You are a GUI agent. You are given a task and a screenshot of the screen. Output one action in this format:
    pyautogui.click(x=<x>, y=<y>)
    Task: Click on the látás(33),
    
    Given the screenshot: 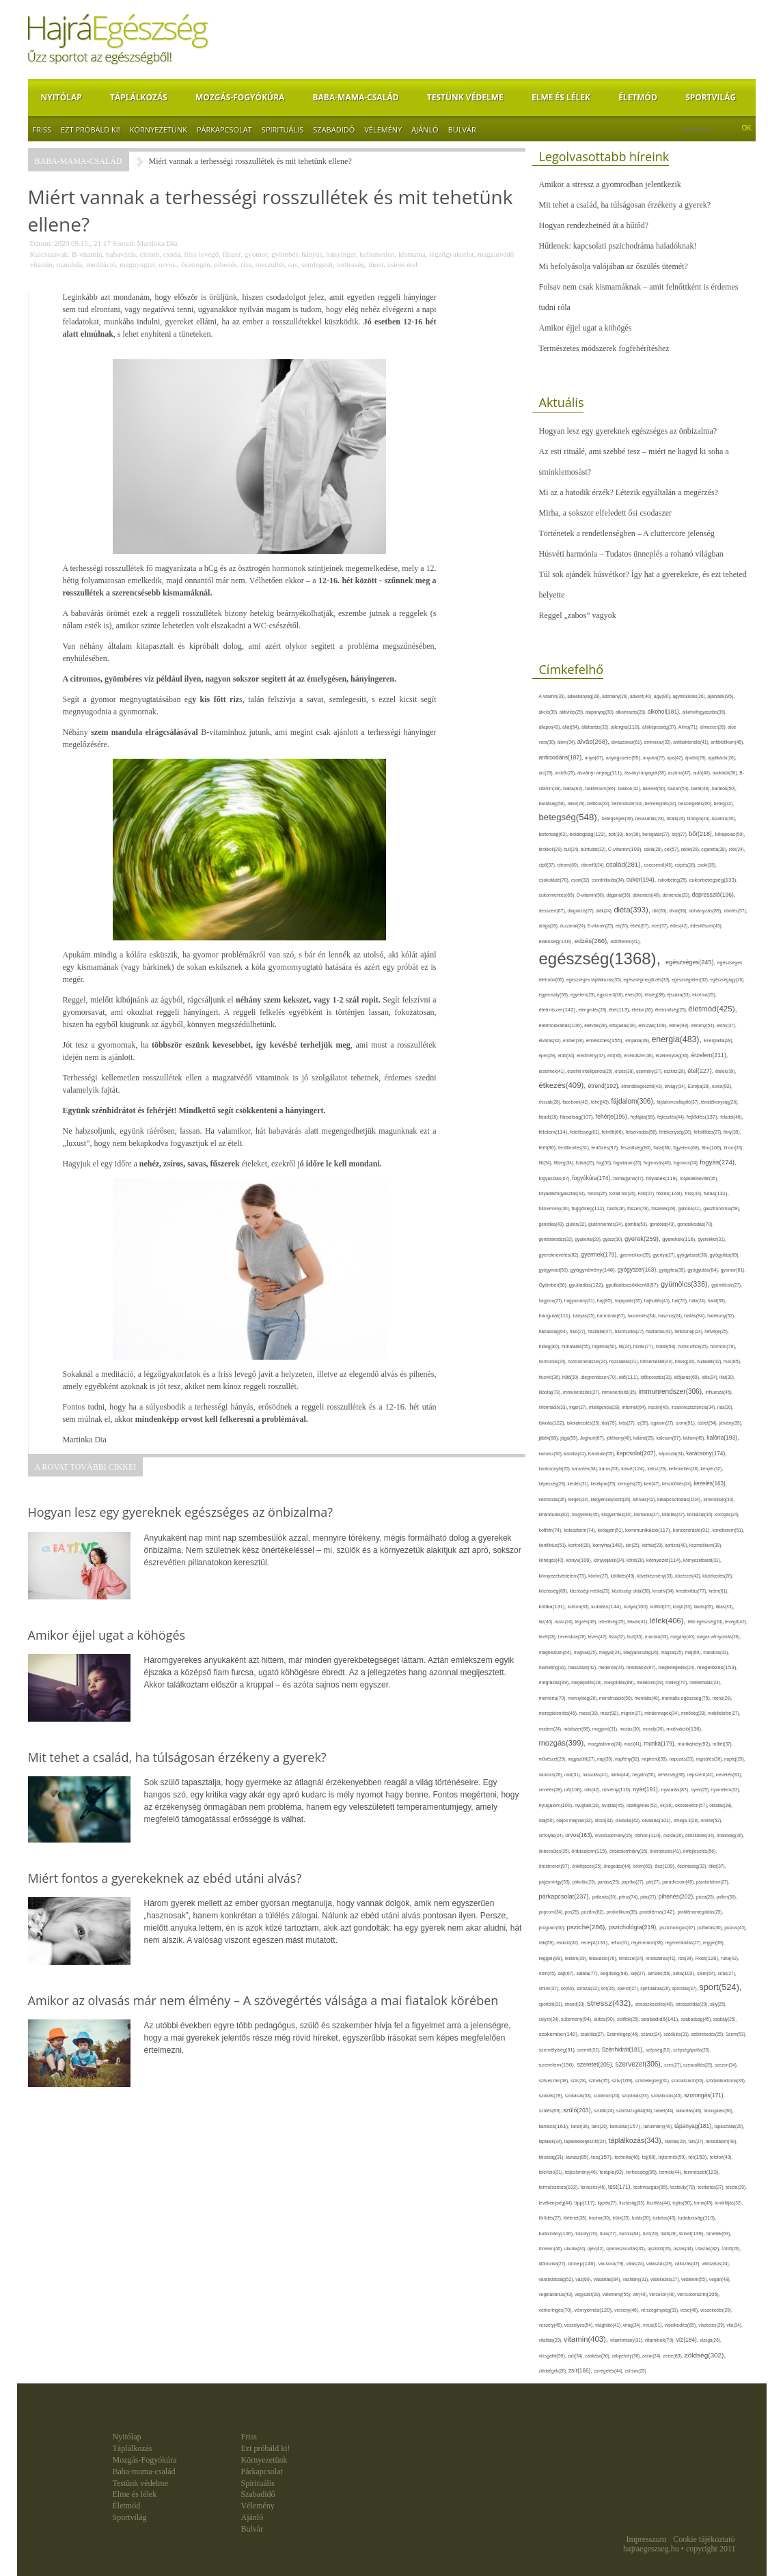 What is the action you would take?
    pyautogui.click(x=724, y=1606)
    